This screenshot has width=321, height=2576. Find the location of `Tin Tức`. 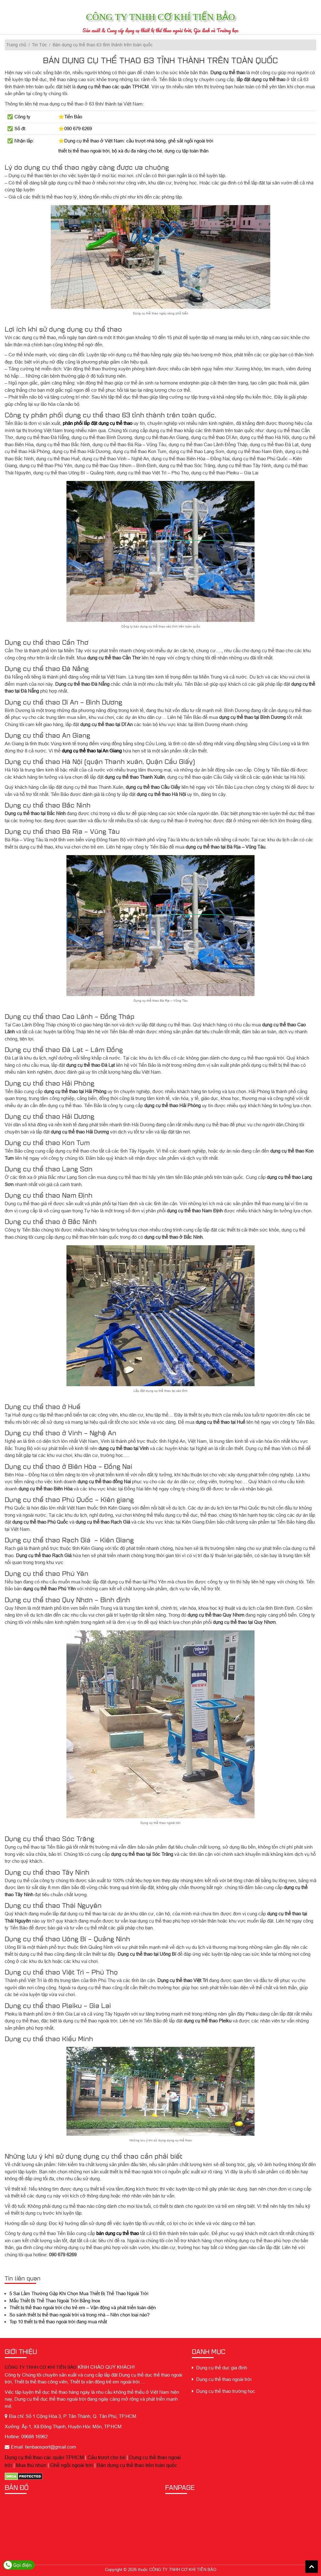

Tin Tức is located at coordinates (39, 44).